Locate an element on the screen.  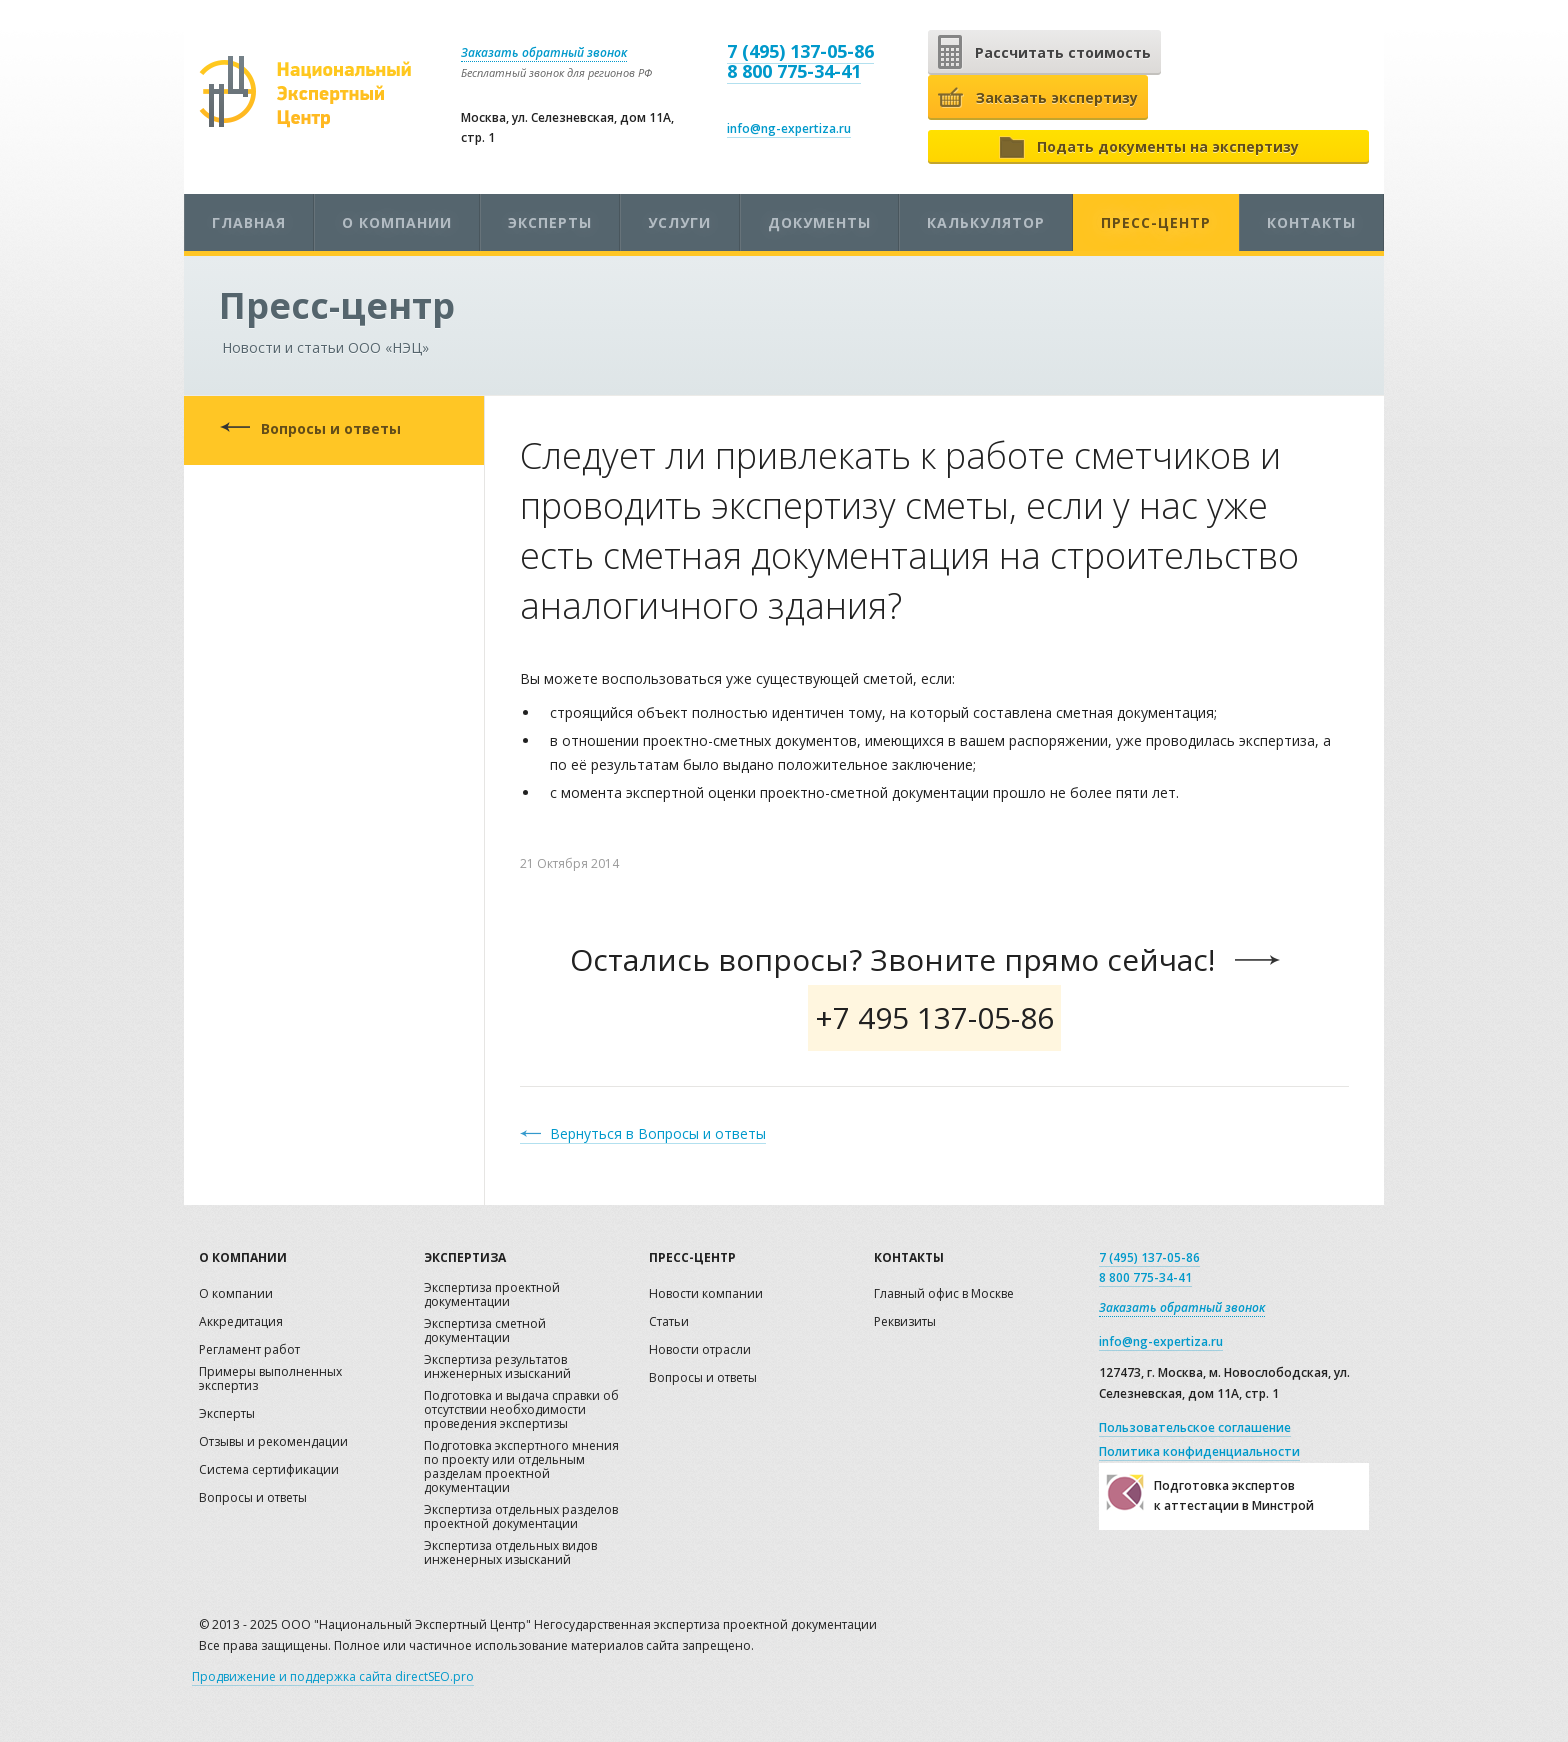
8 800 775-34-41 is located at coordinates (794, 71).